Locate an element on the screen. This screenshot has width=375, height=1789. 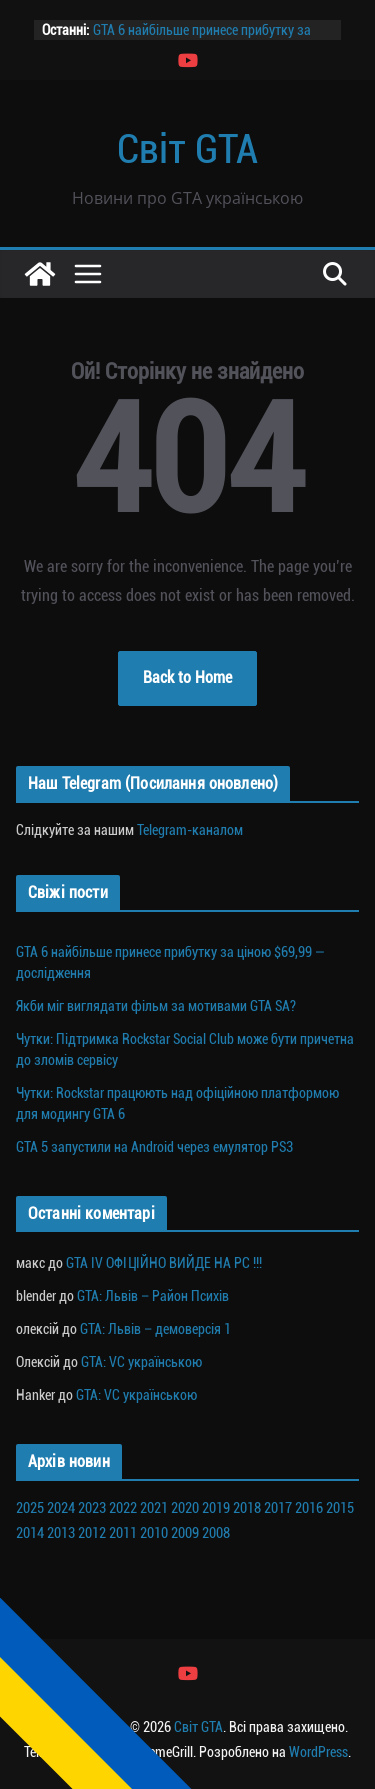
2016 is located at coordinates (309, 1508).